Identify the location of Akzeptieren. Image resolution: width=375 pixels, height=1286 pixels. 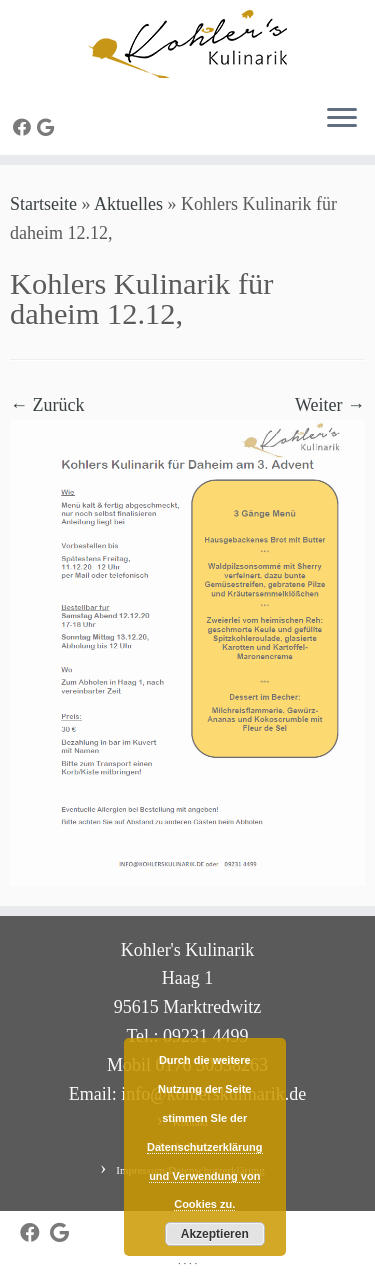
(215, 1234).